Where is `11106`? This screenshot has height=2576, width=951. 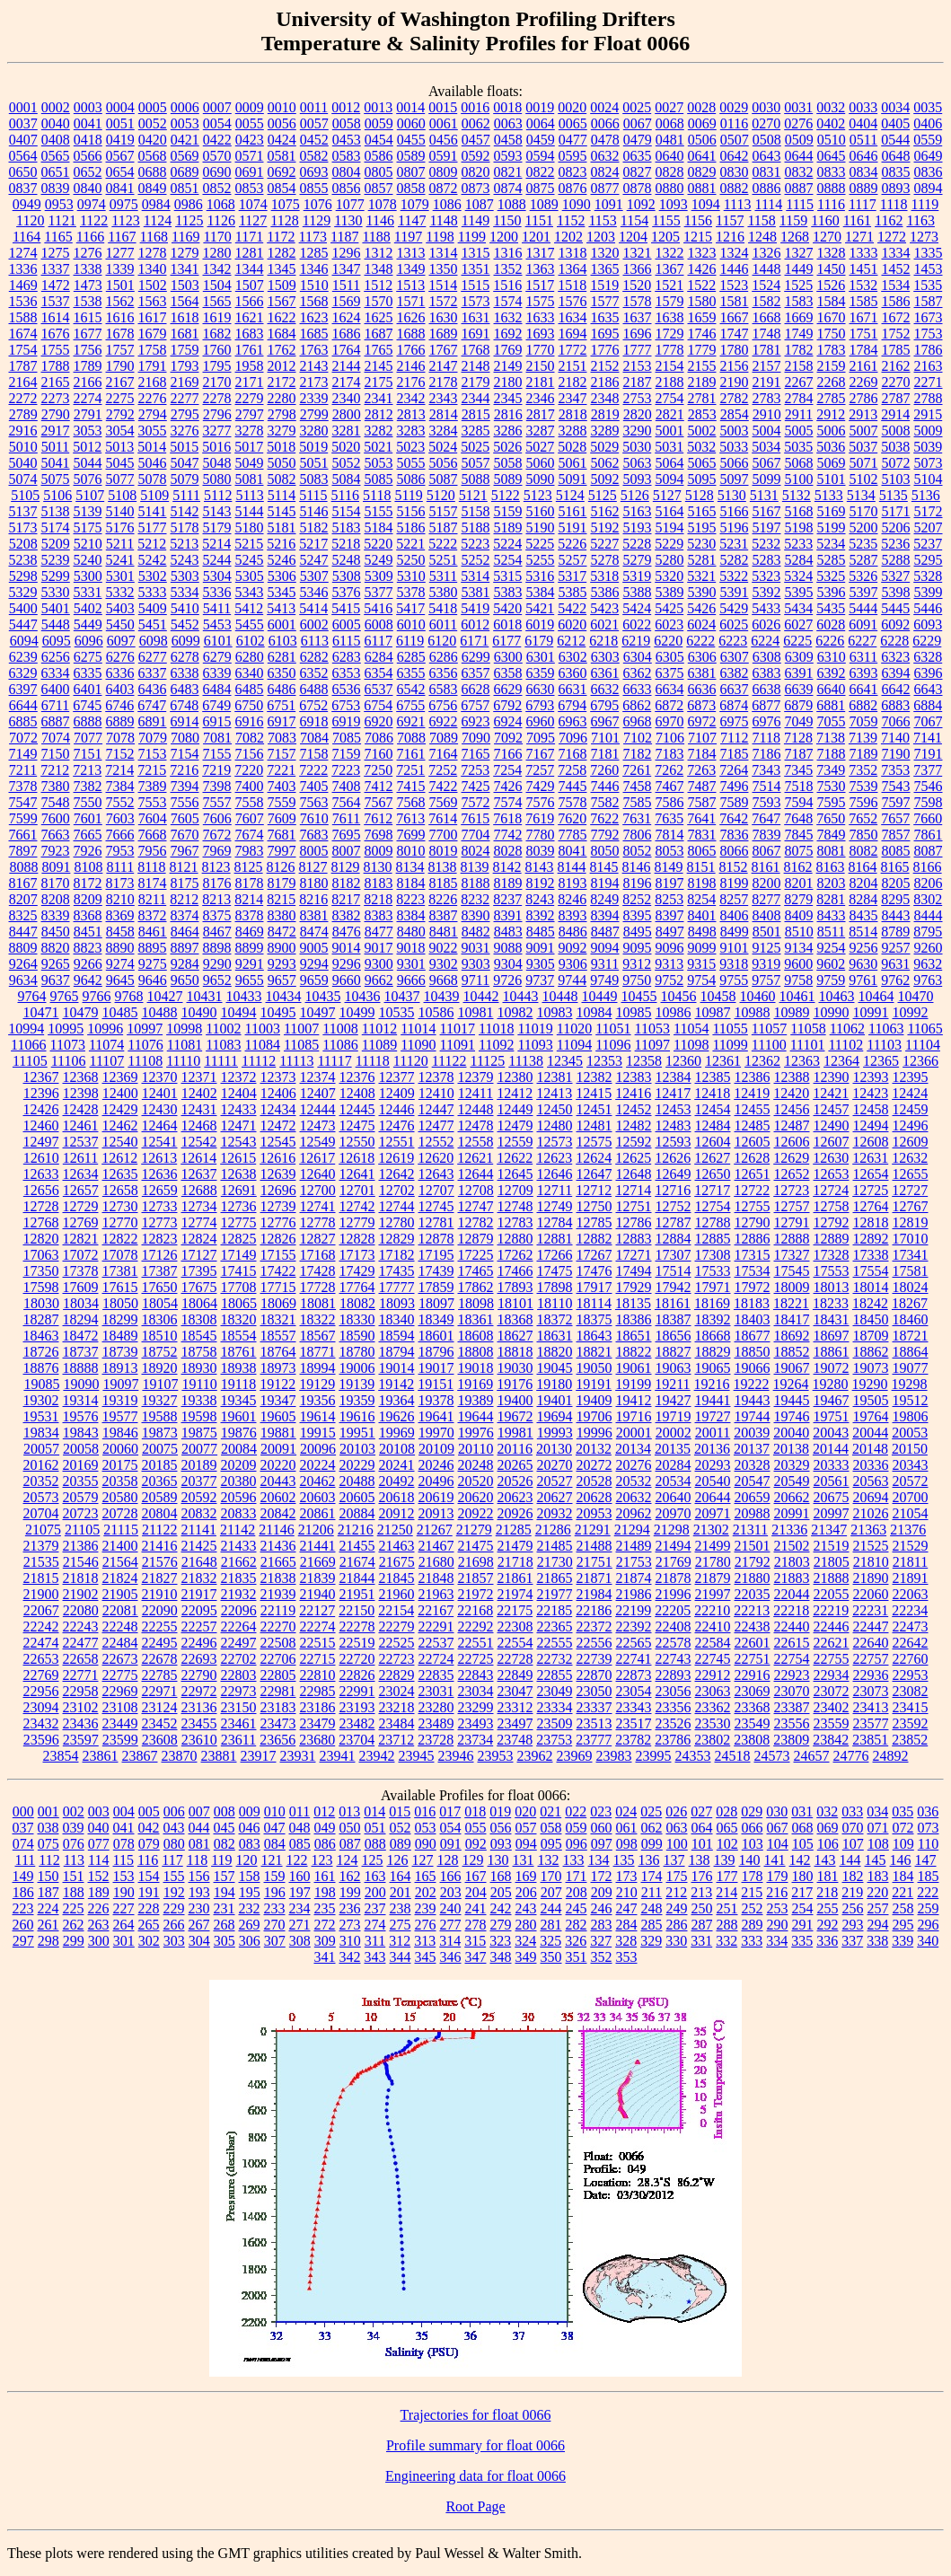
11106 is located at coordinates (68, 1060).